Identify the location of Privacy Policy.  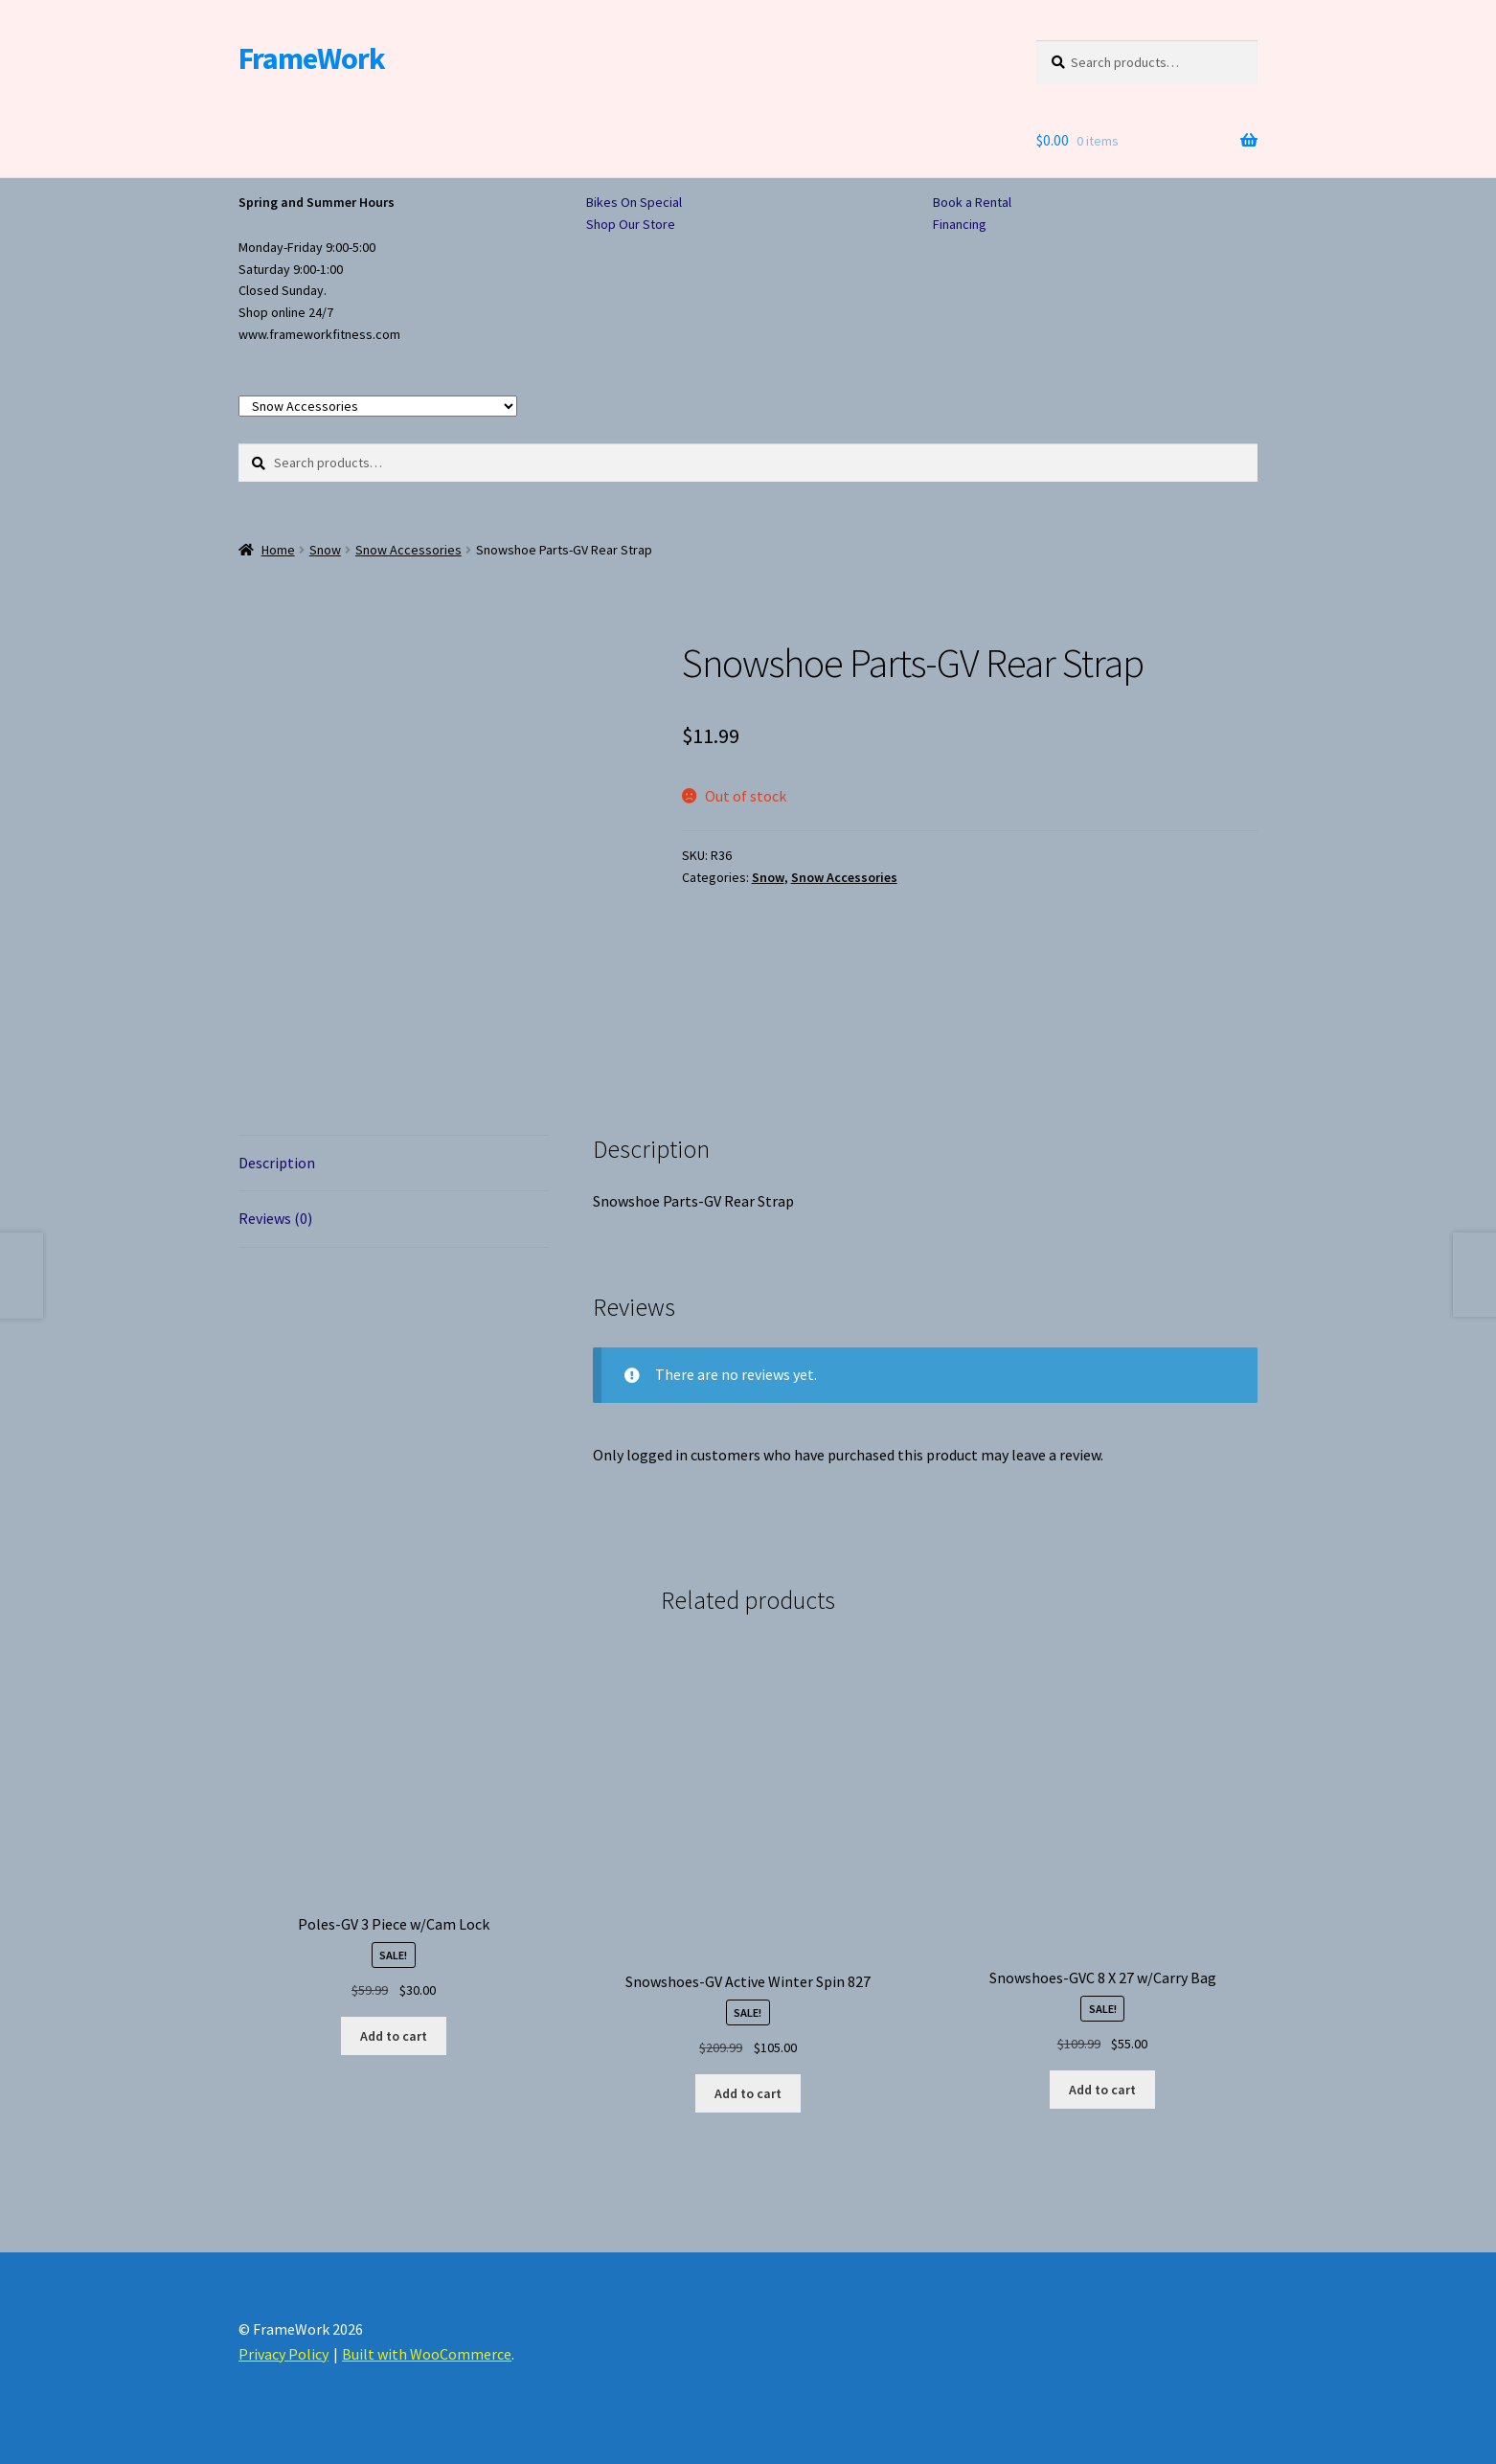
(283, 2353).